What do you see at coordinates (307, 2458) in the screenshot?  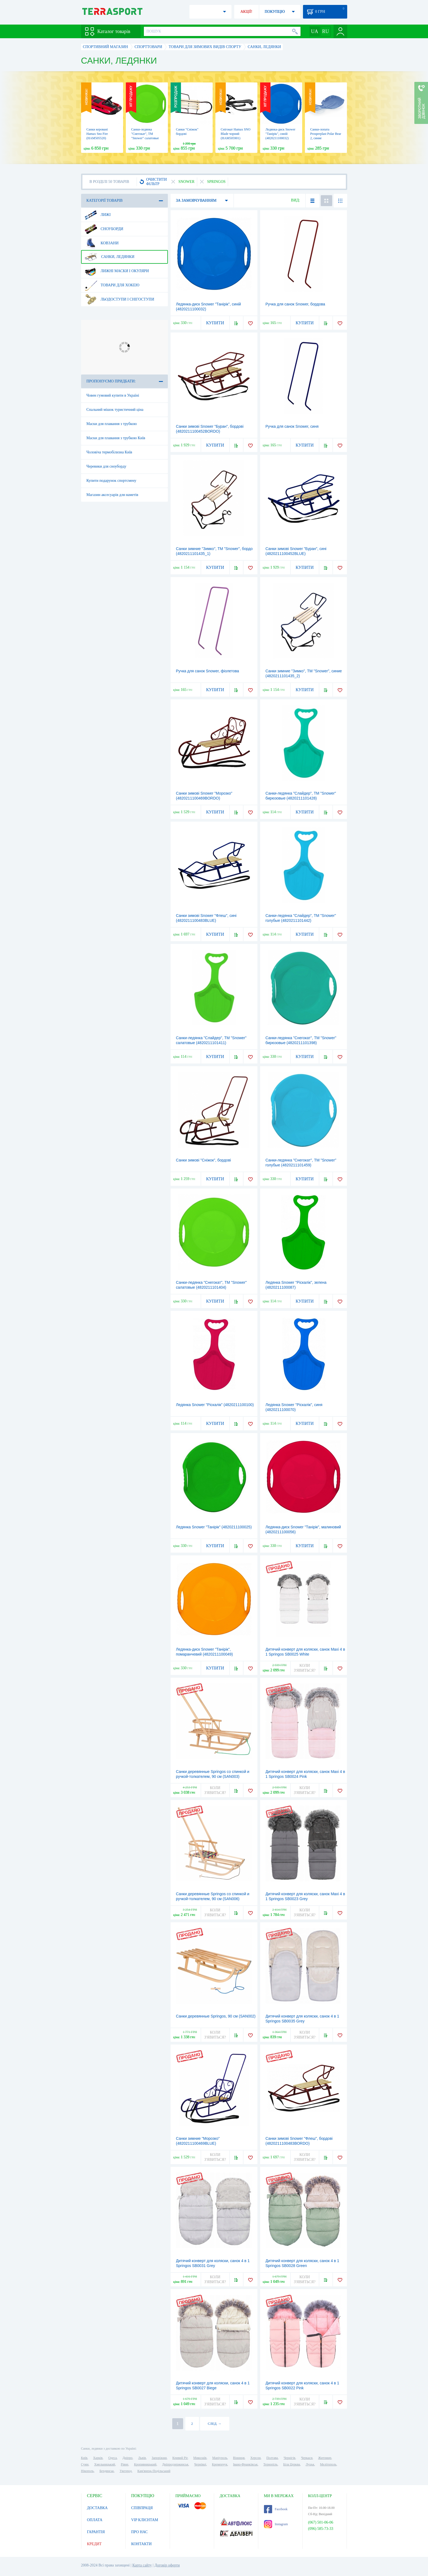 I see `Черкаси` at bounding box center [307, 2458].